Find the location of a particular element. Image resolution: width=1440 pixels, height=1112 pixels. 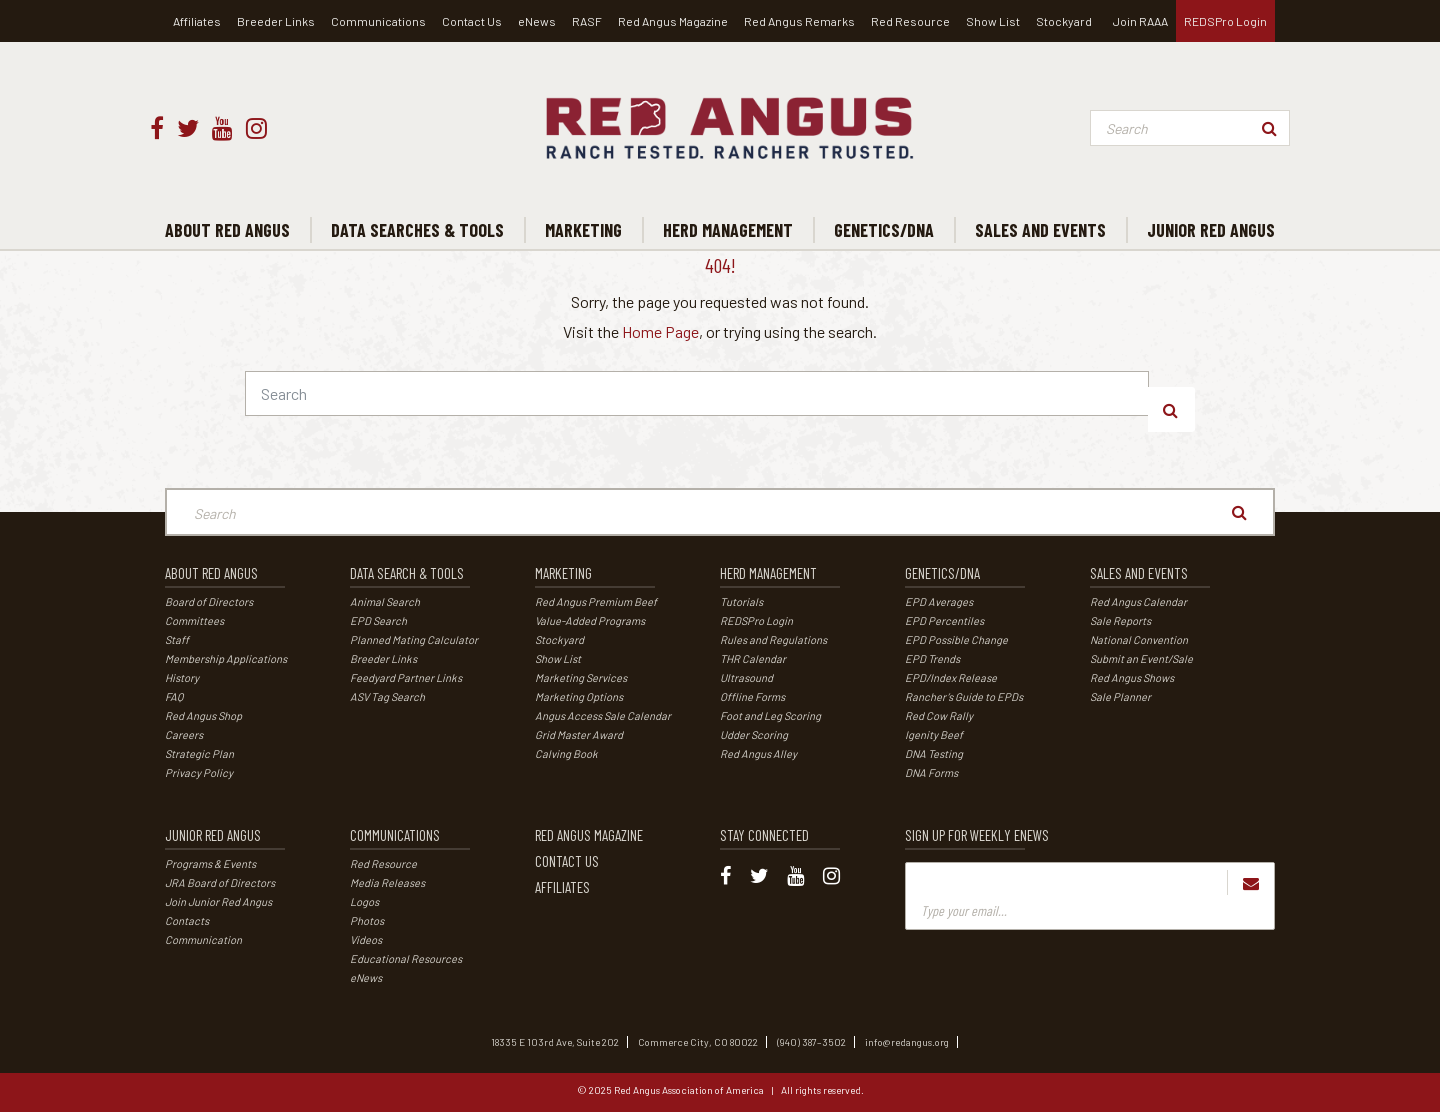

Join RAAA is located at coordinates (1140, 21).